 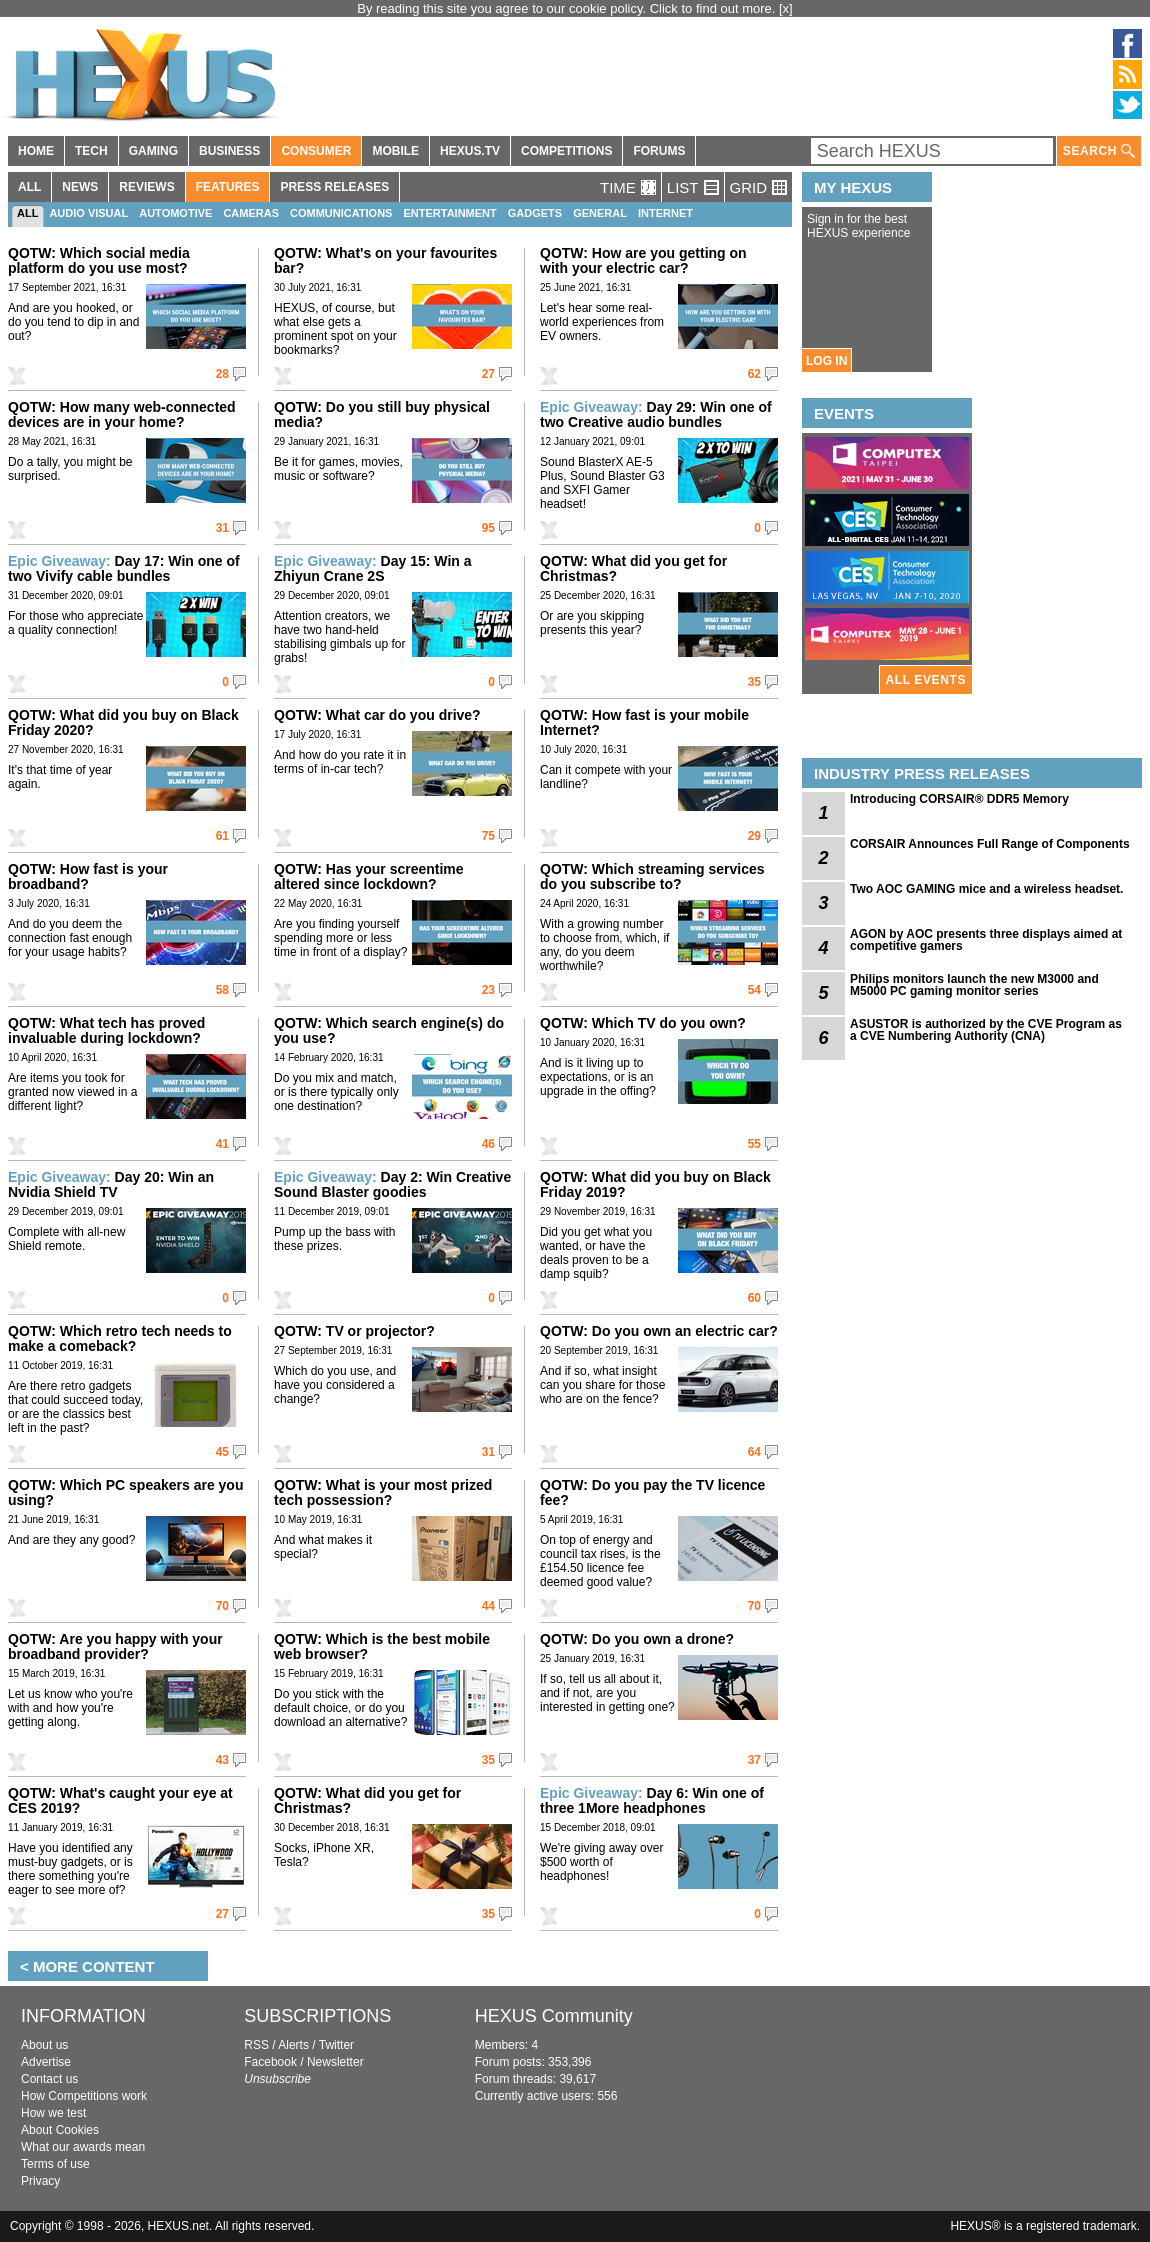 I want to click on QOTW: Which retro tech needs to make a comeback?, so click(x=120, y=1338).